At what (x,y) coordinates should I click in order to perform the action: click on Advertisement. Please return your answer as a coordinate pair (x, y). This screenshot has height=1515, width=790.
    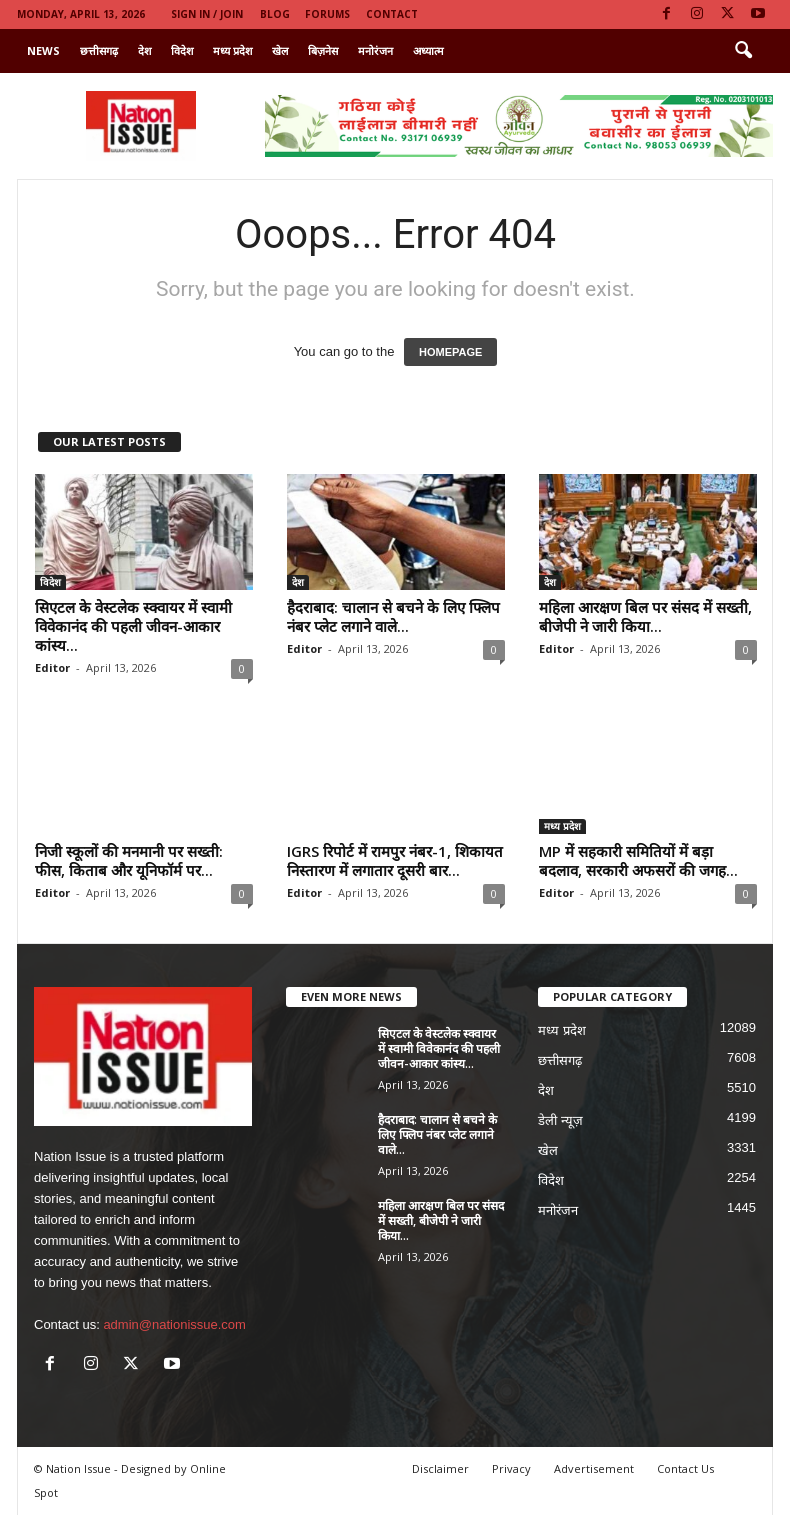
    Looking at the image, I should click on (594, 1468).